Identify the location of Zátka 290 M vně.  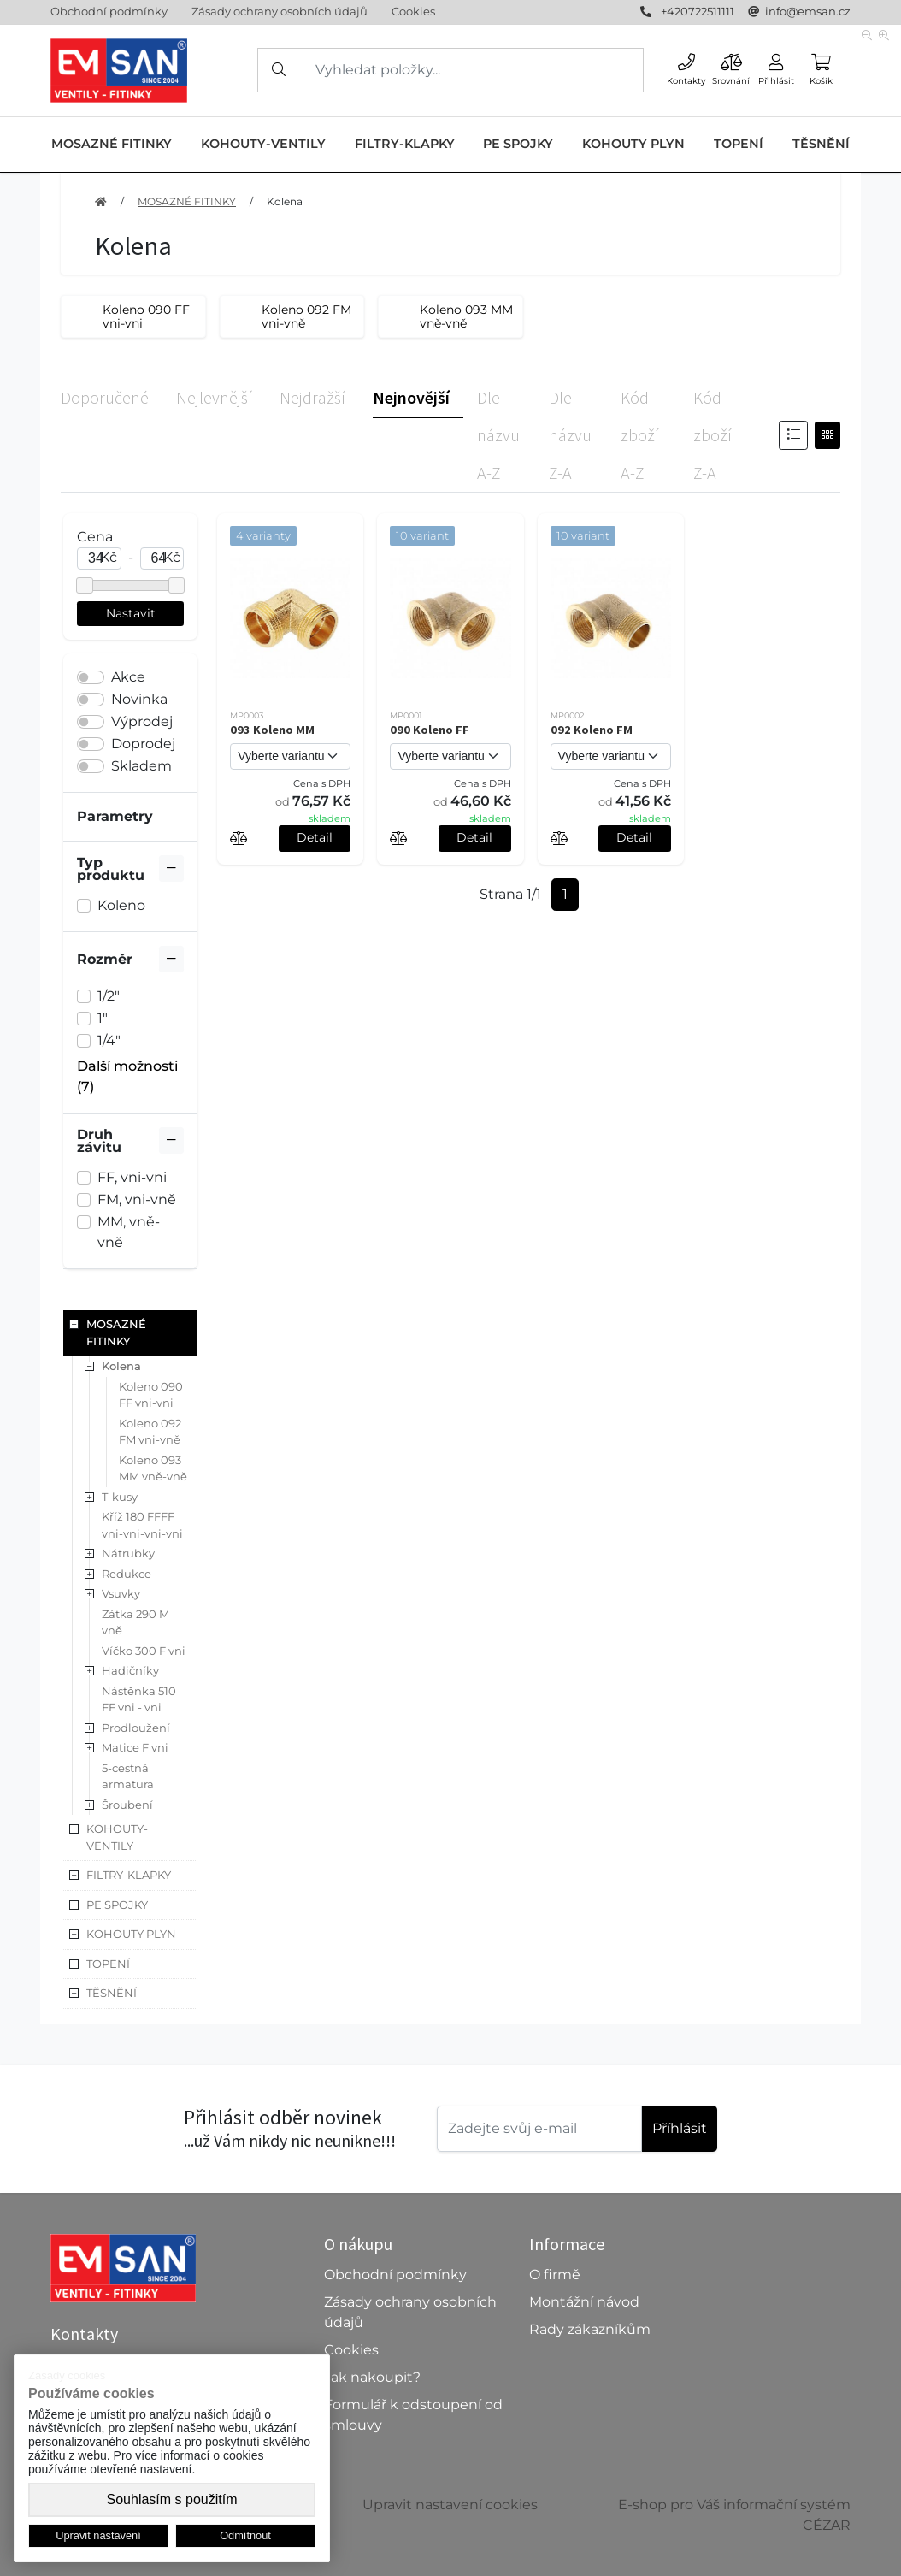
(135, 1622).